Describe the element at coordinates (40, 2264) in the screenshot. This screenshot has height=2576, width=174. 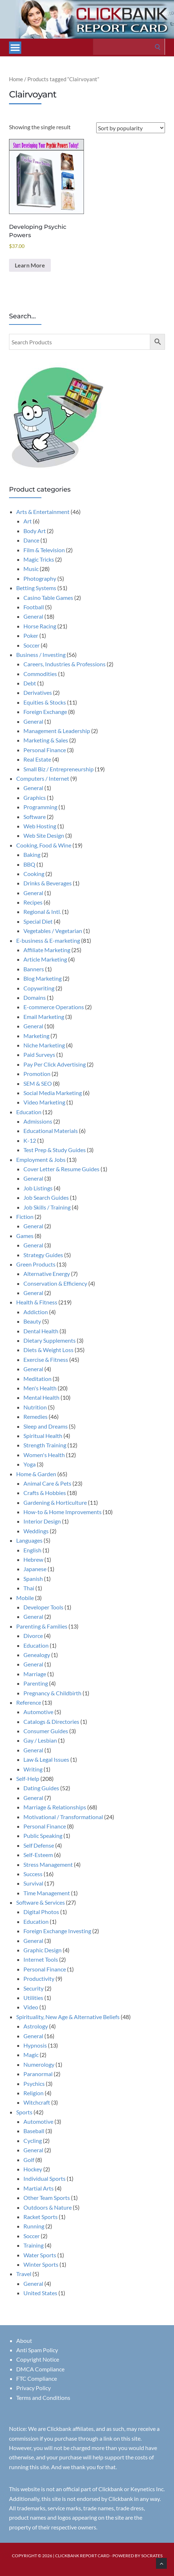
I see `Winter Sports` at that location.